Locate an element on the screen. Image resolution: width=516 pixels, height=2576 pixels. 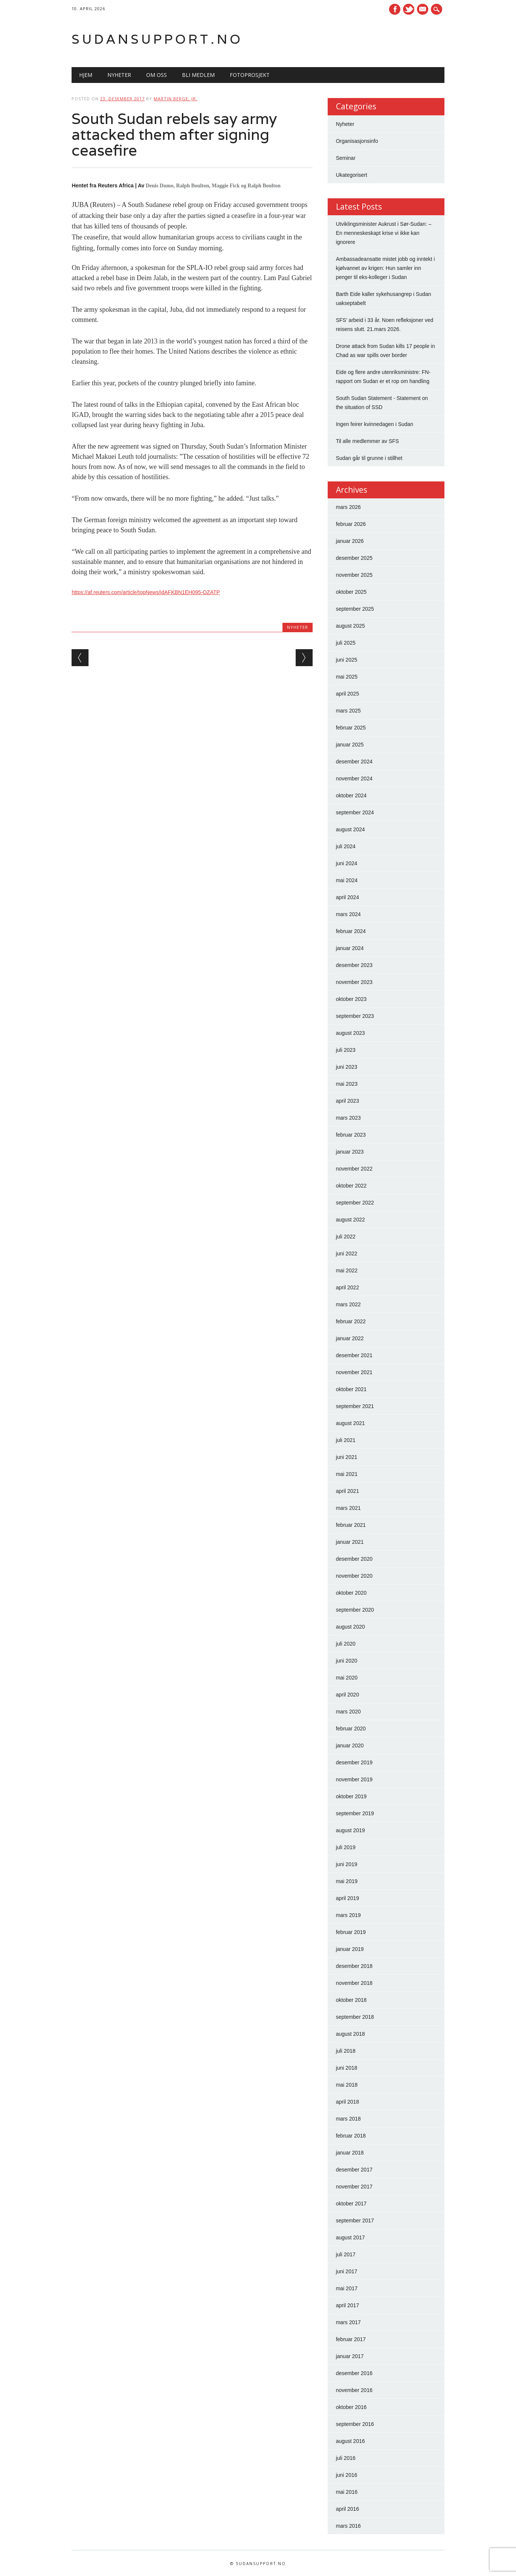
desember 2025 is located at coordinates (354, 558).